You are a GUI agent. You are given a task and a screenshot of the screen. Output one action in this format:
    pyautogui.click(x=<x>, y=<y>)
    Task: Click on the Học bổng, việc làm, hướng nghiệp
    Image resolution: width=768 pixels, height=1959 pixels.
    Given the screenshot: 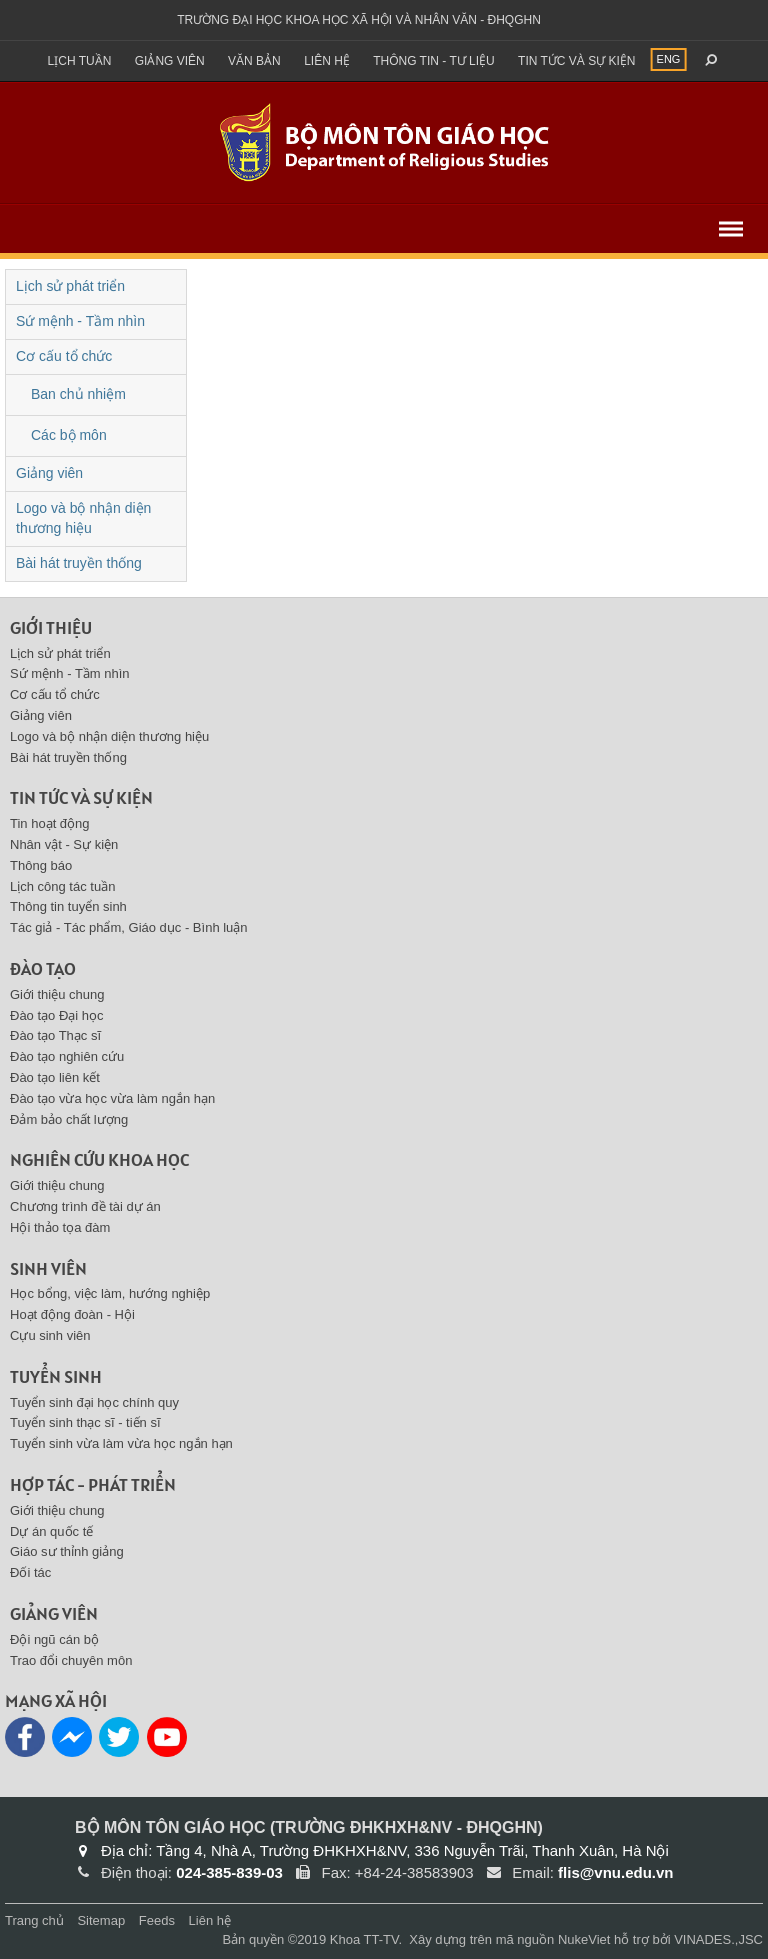 What is the action you would take?
    pyautogui.click(x=110, y=1293)
    